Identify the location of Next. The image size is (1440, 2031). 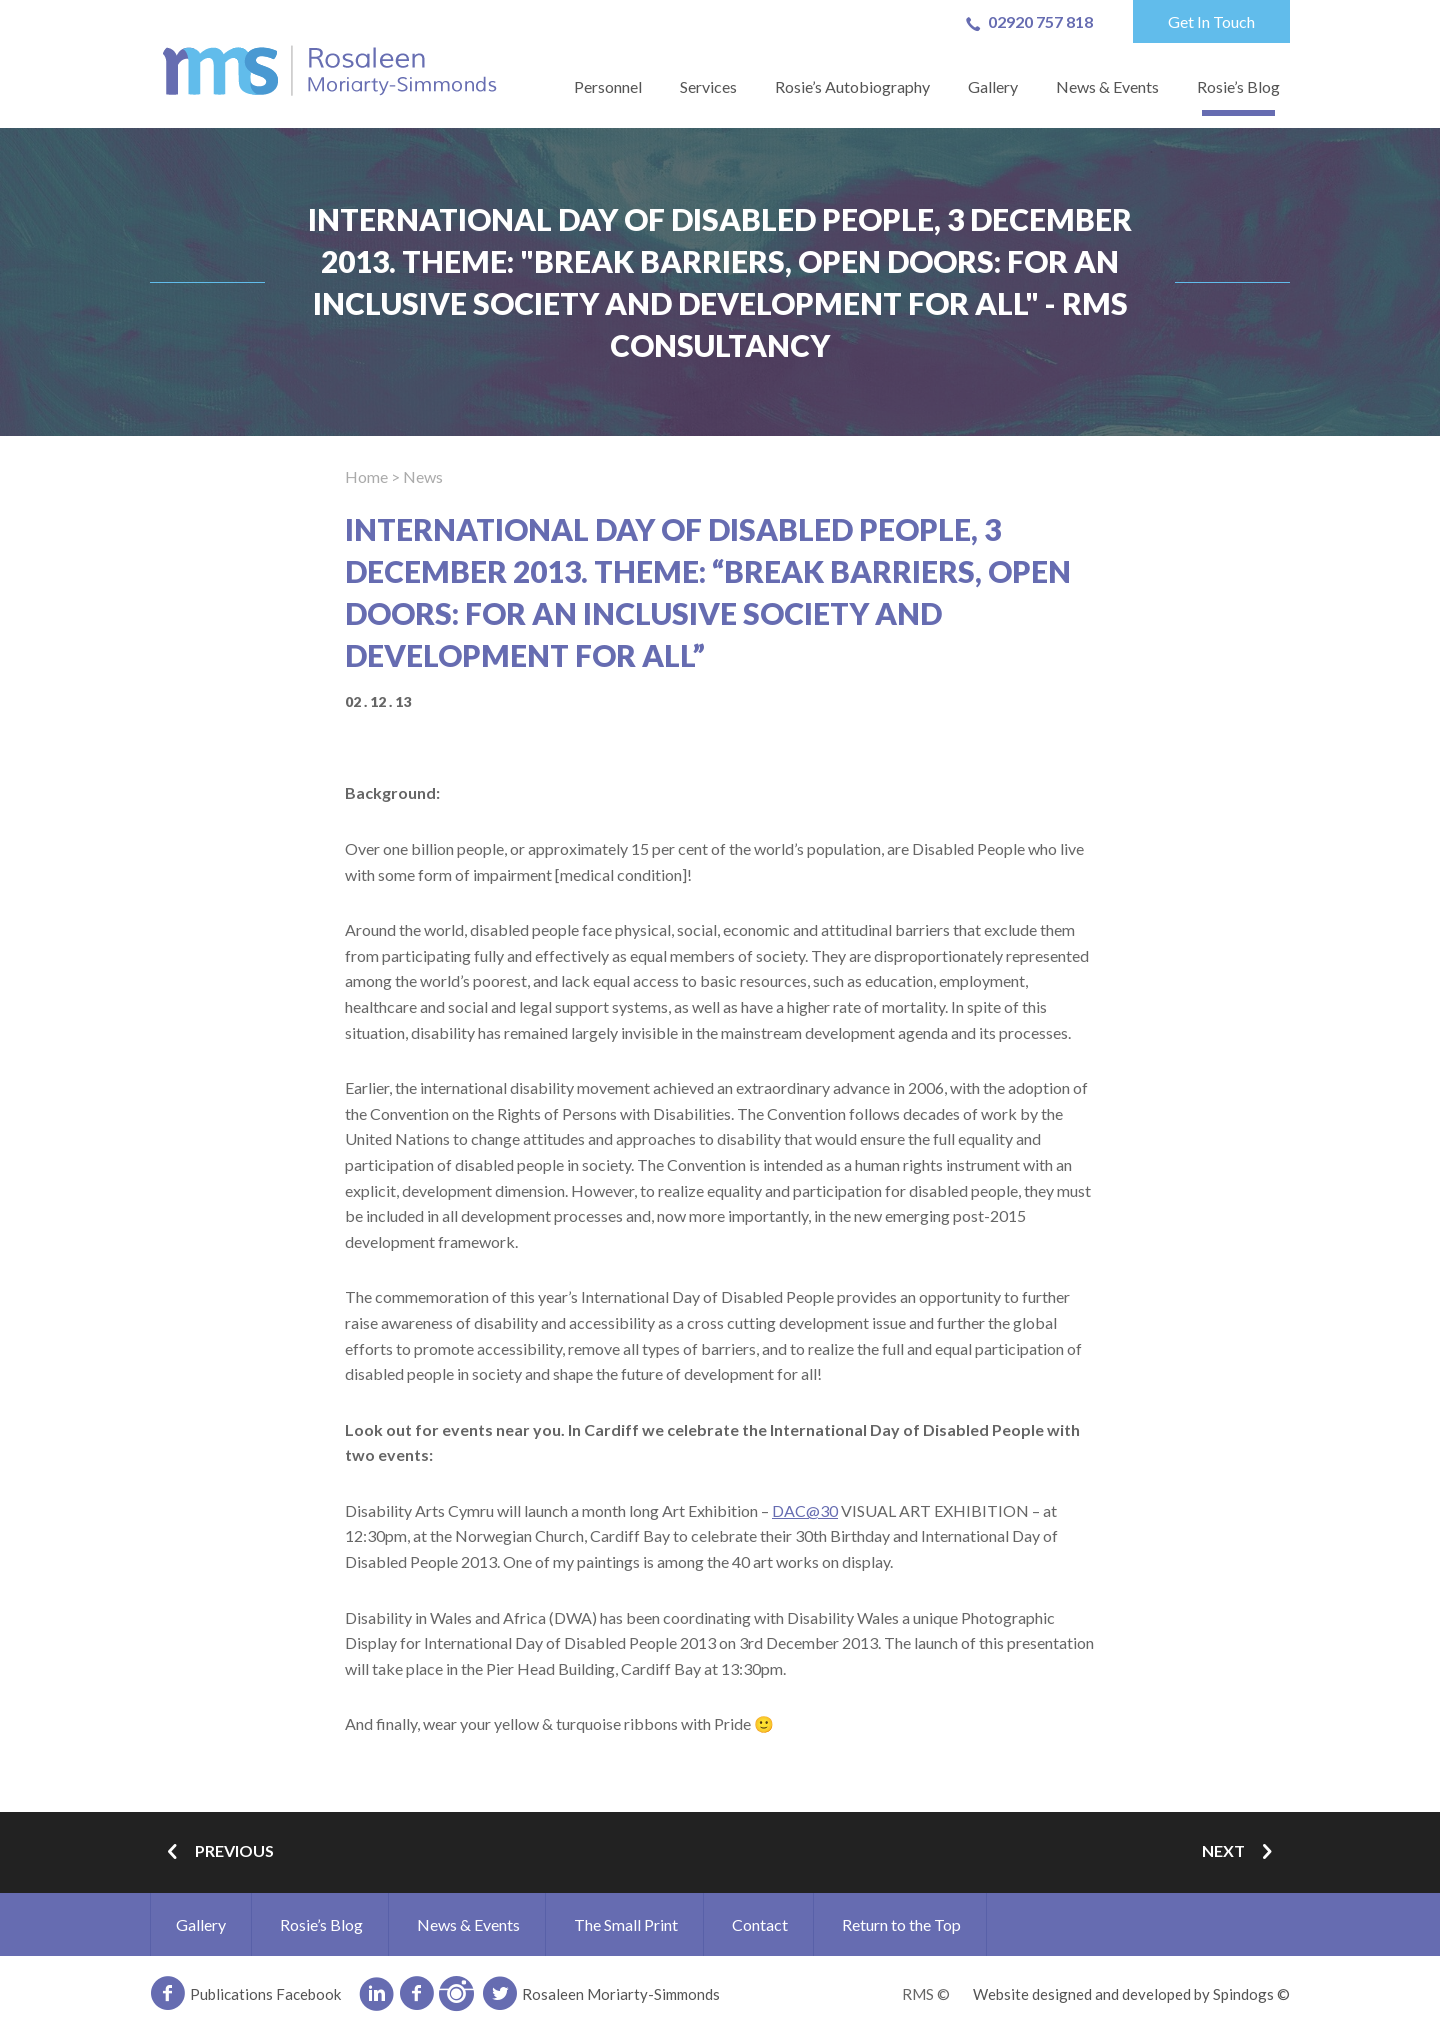
(1241, 1852).